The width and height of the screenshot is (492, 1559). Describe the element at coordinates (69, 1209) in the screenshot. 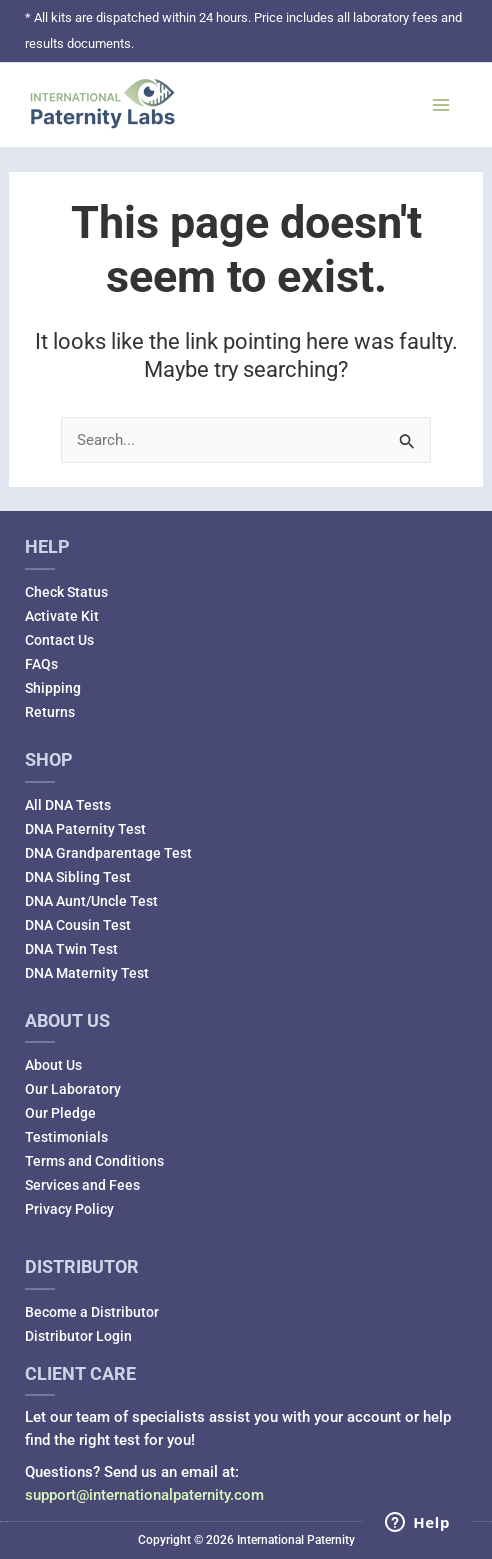

I see `Privacy Policy` at that location.